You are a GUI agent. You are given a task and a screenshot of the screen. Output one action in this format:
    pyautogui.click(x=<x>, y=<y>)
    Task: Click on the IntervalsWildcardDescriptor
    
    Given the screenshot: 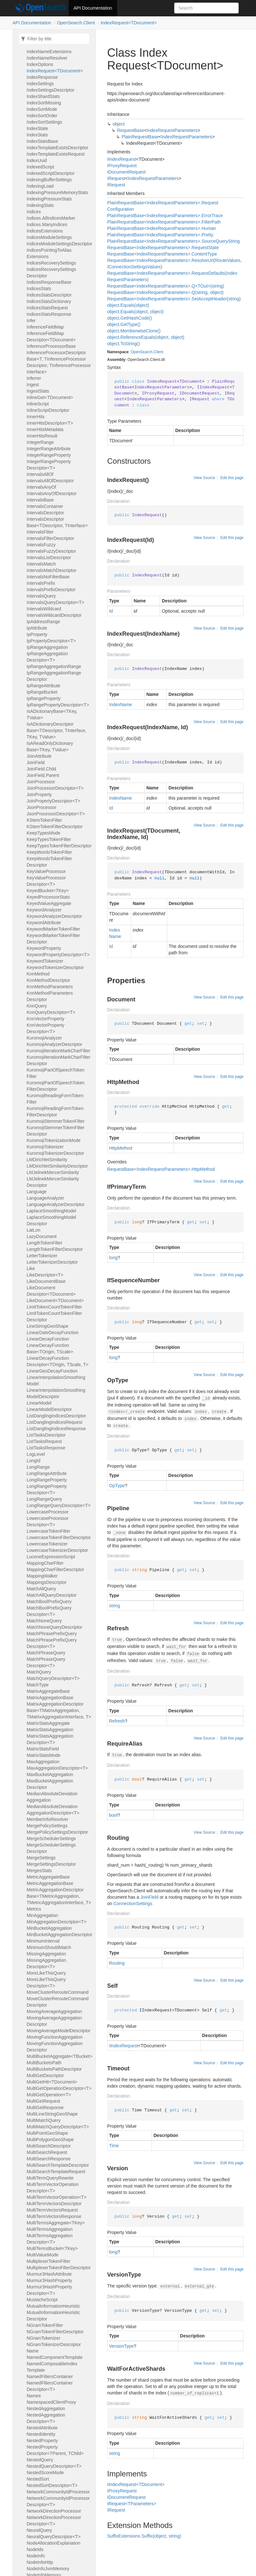 What is the action you would take?
    pyautogui.click(x=54, y=615)
    